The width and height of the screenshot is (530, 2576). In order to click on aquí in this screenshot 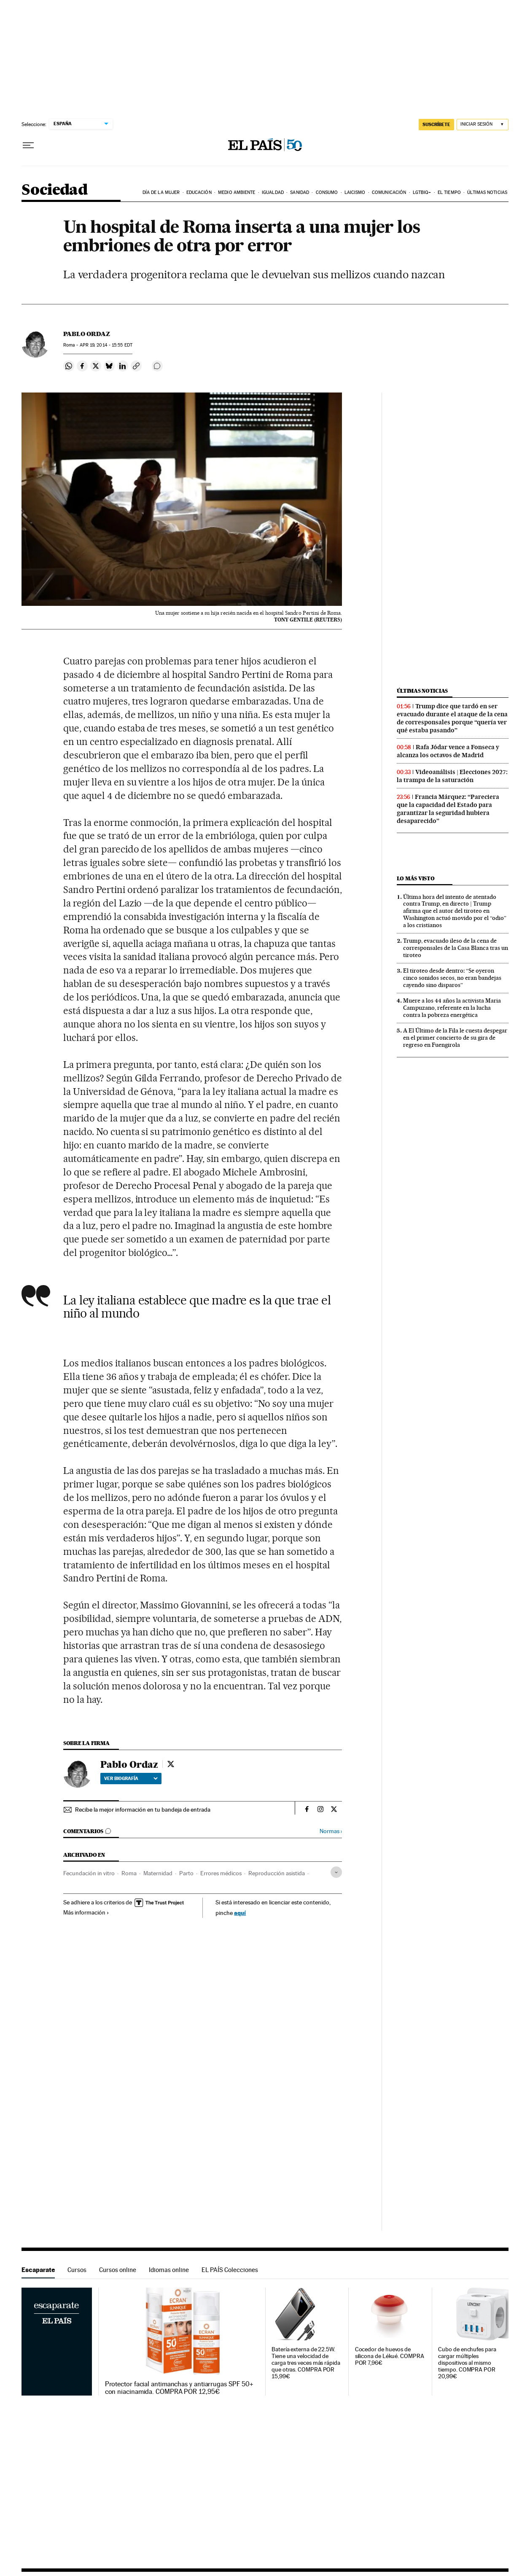, I will do `click(240, 1912)`.